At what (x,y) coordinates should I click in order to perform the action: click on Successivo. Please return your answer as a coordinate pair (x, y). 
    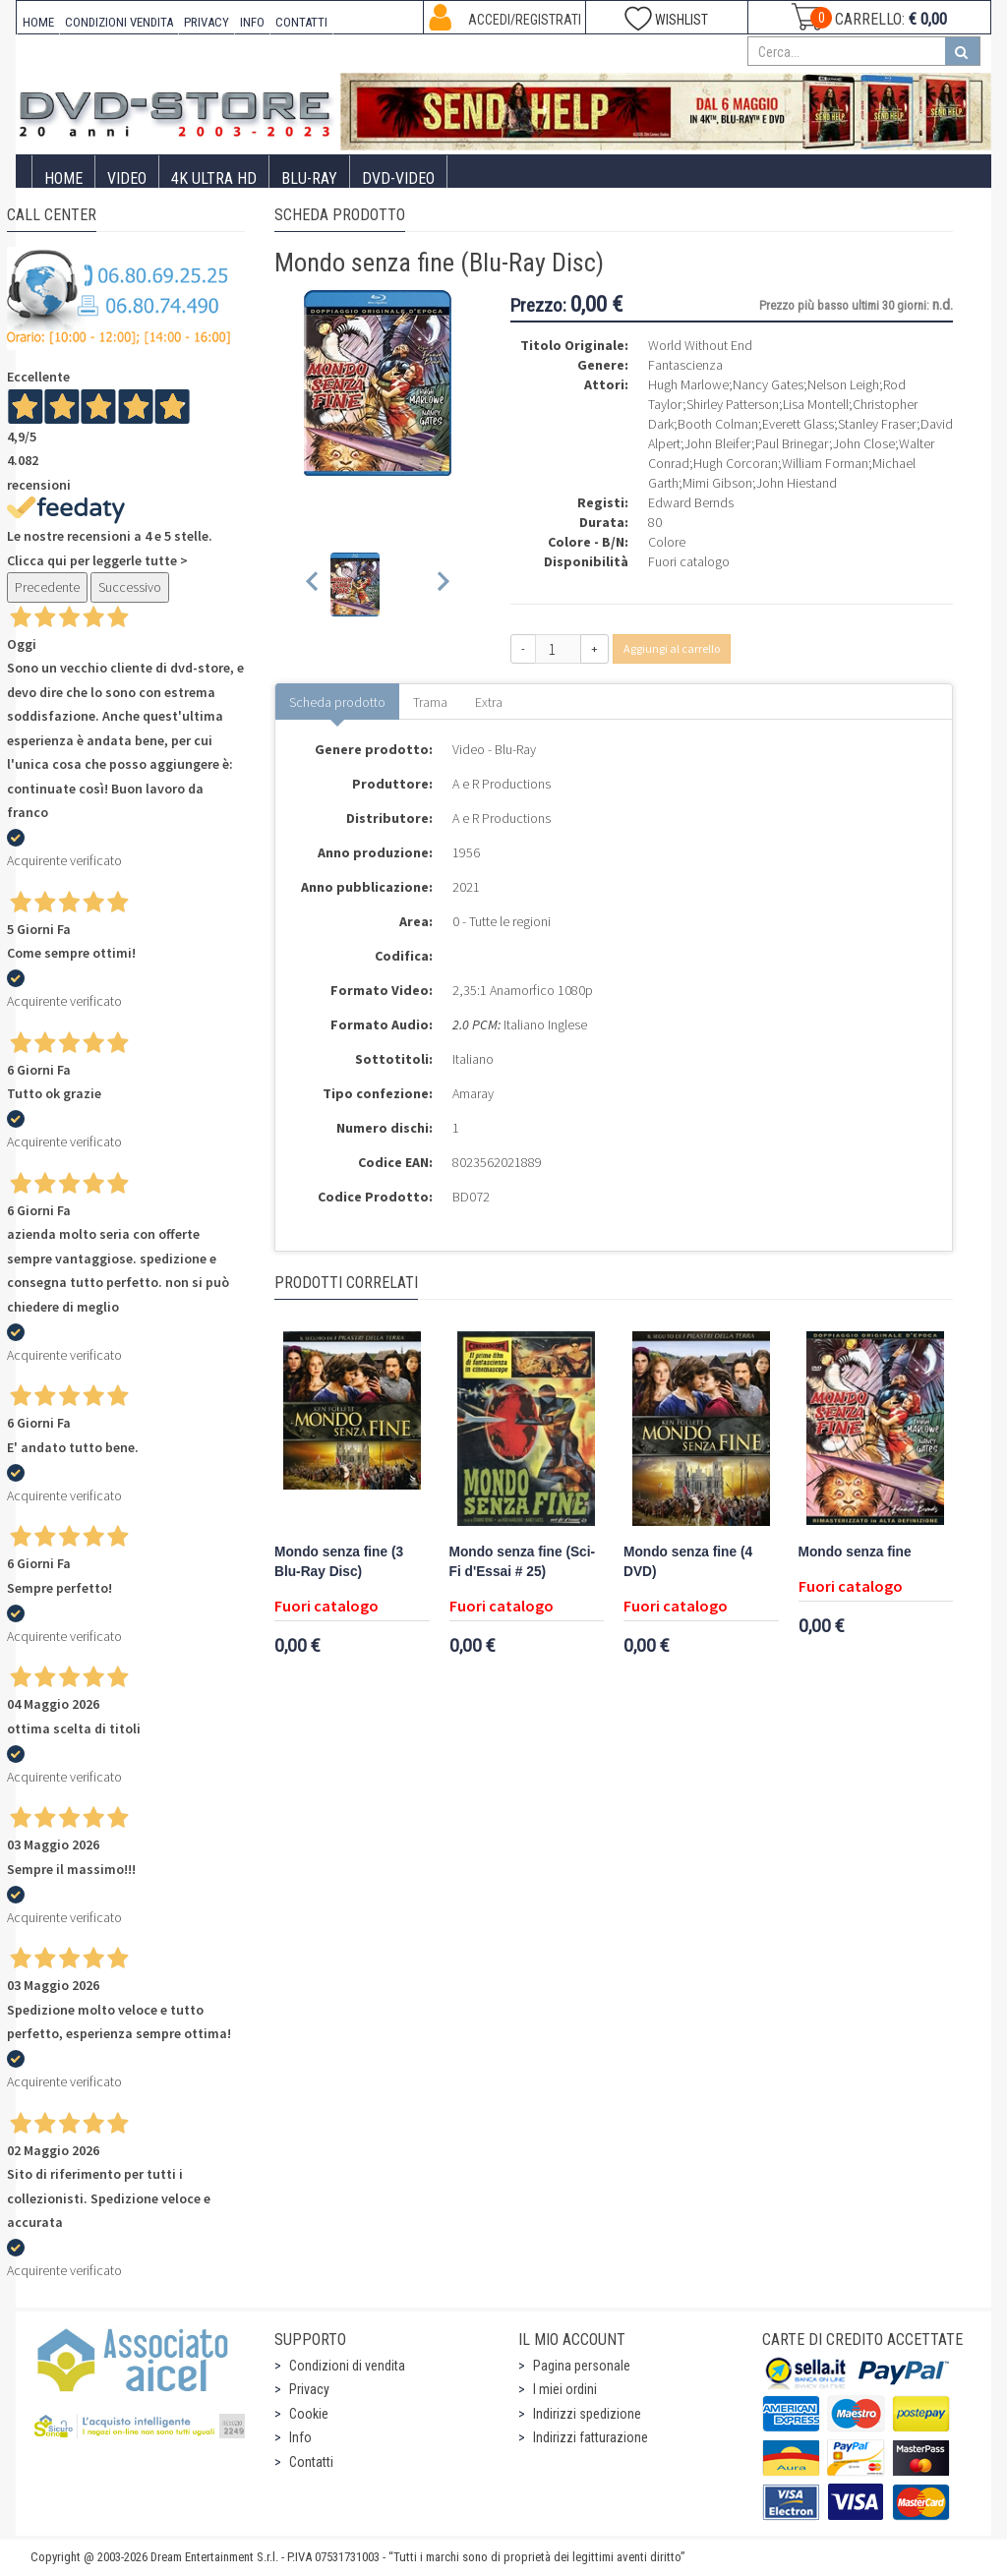
    Looking at the image, I should click on (129, 587).